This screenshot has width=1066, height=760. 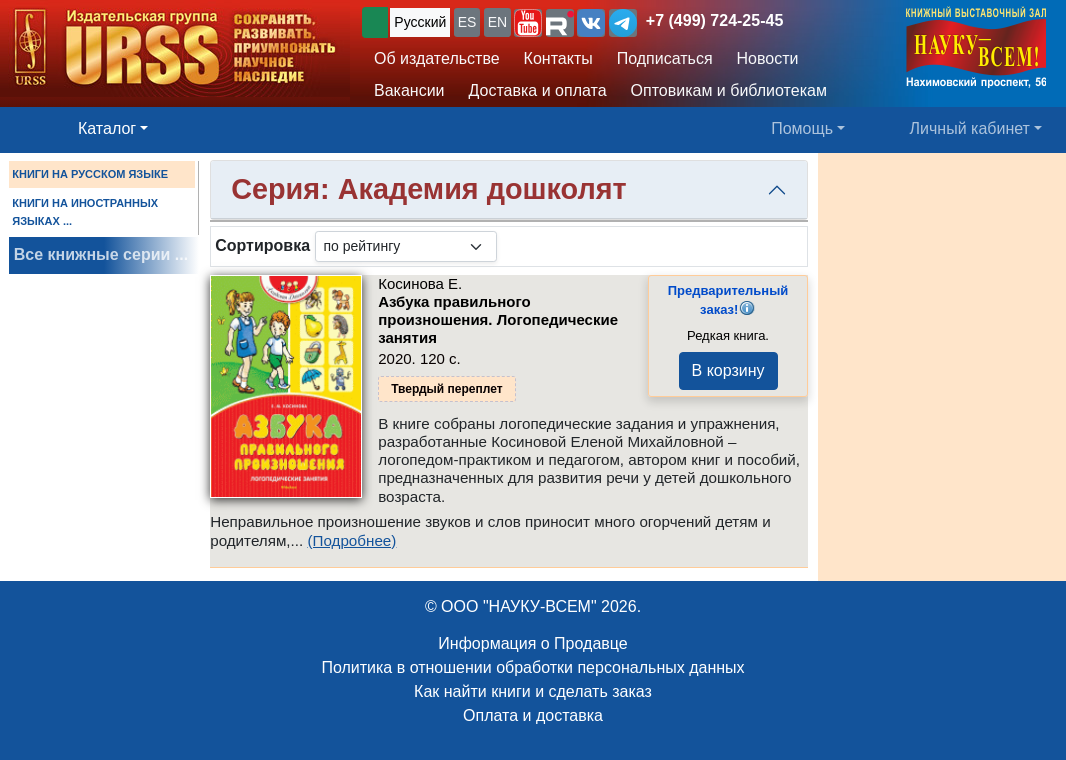 What do you see at coordinates (406, 246) in the screenshot?
I see `[sortby]` at bounding box center [406, 246].